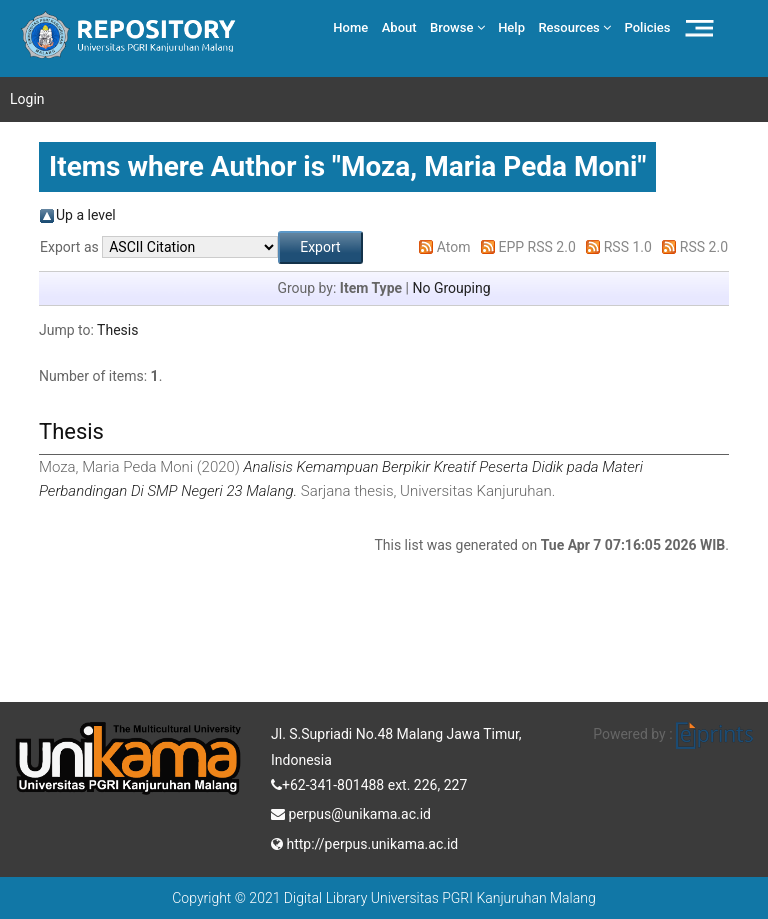 The width and height of the screenshot is (768, 919). Describe the element at coordinates (704, 247) in the screenshot. I see `RSS 2.0` at that location.